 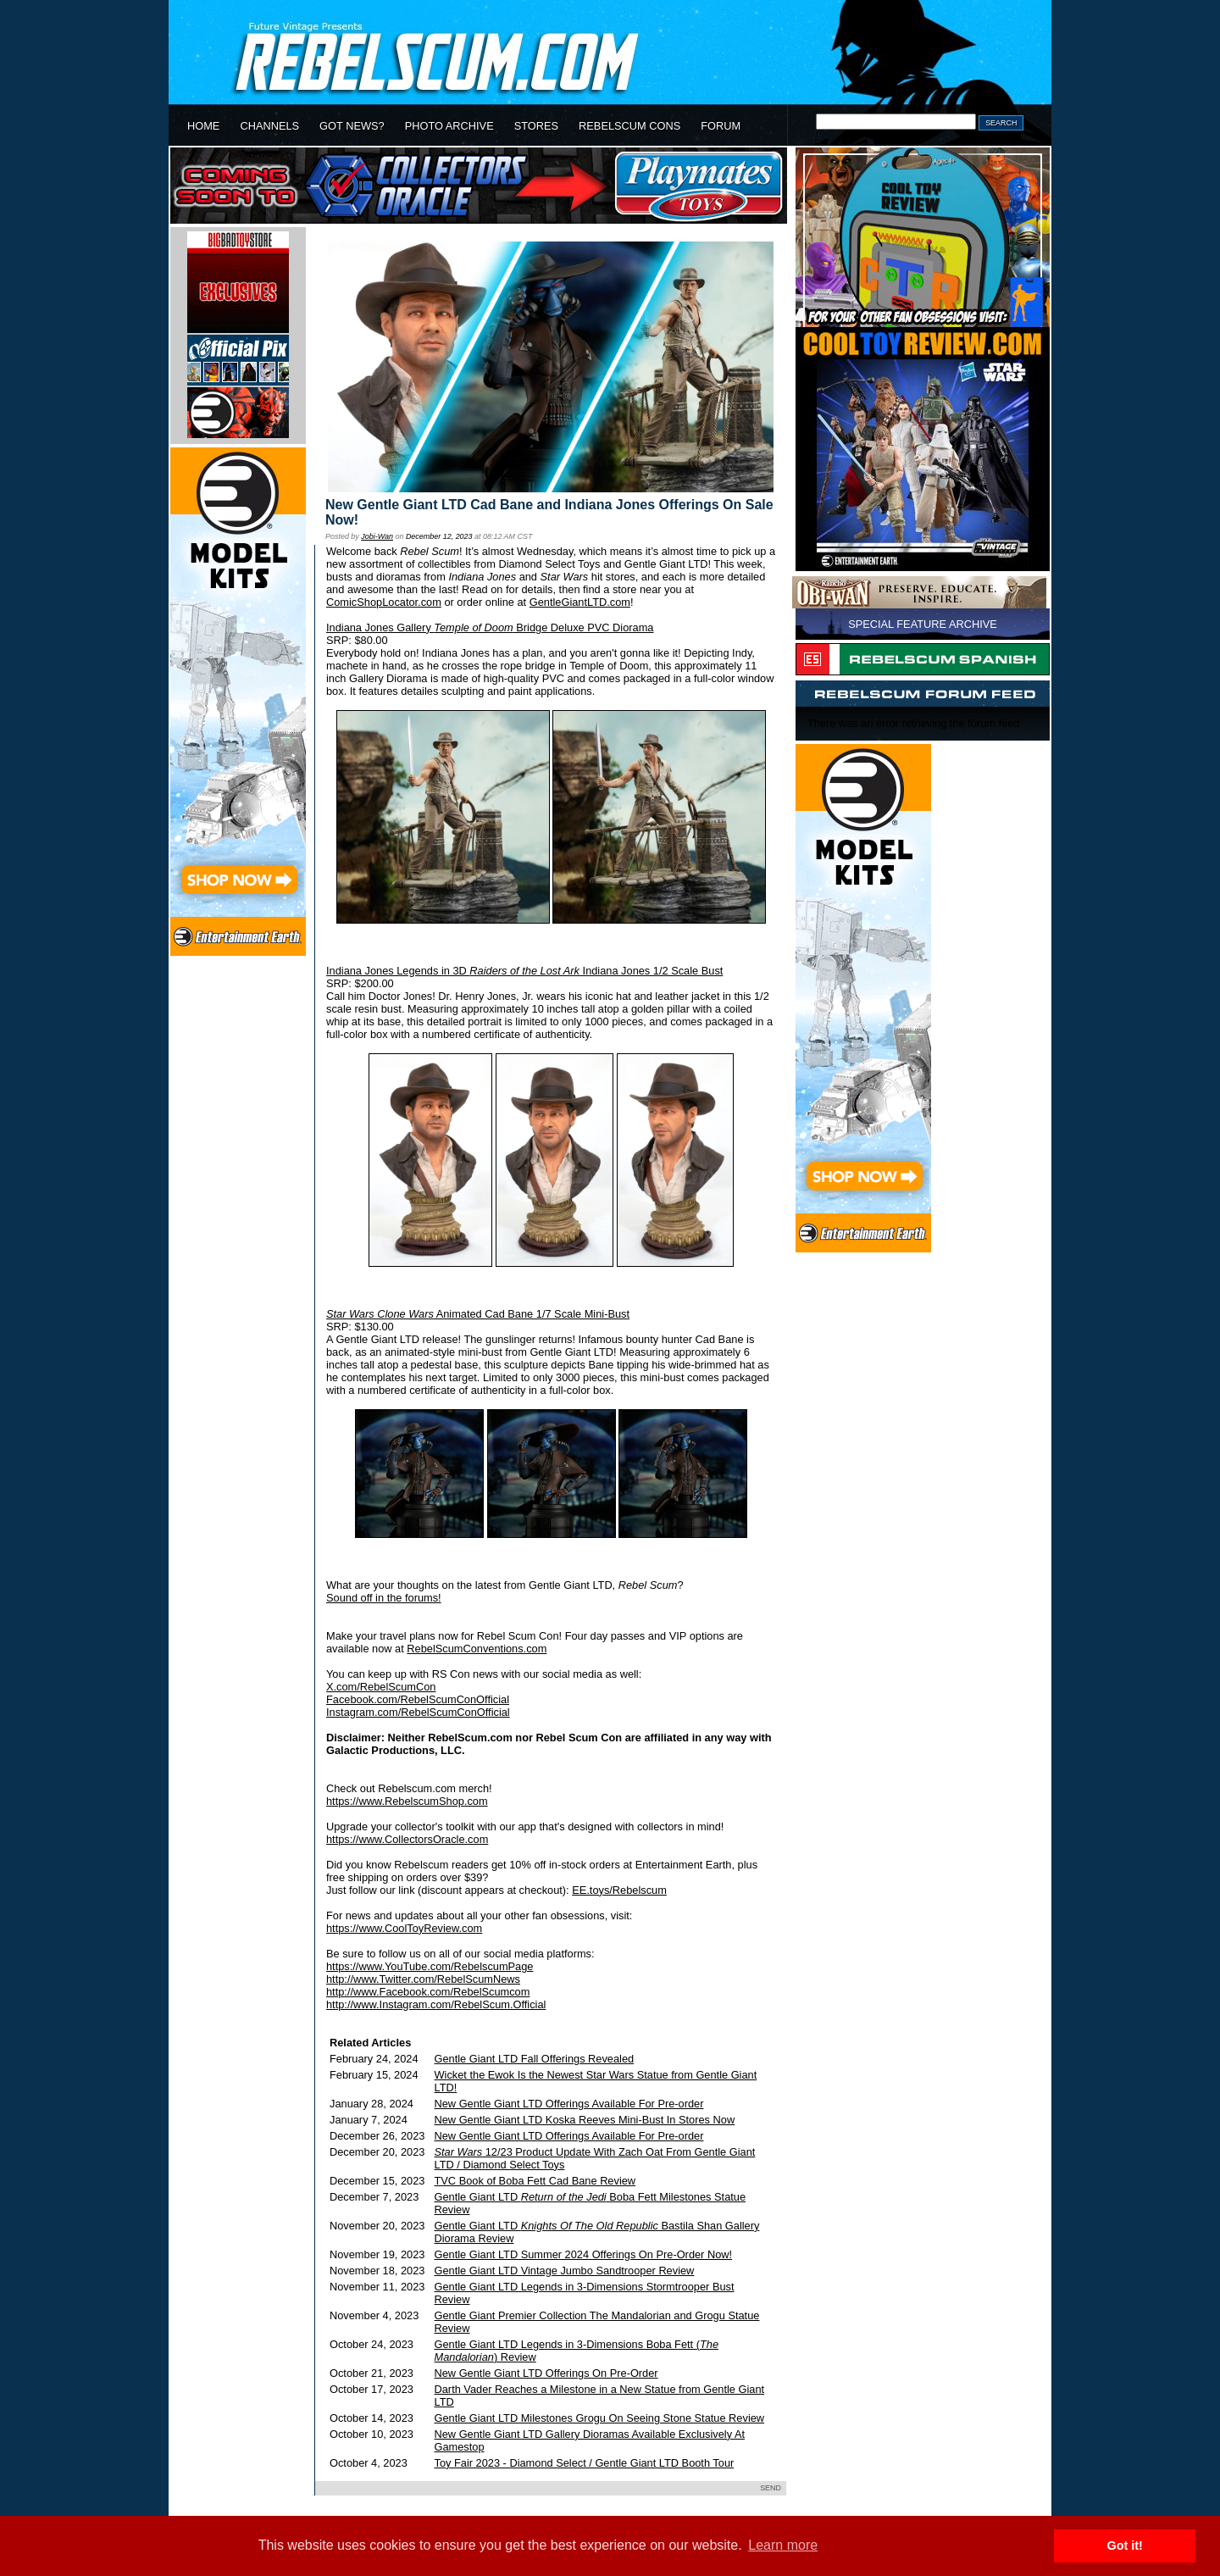 I want to click on http://www.Facebook.com/RebelScumcom, so click(x=428, y=1991).